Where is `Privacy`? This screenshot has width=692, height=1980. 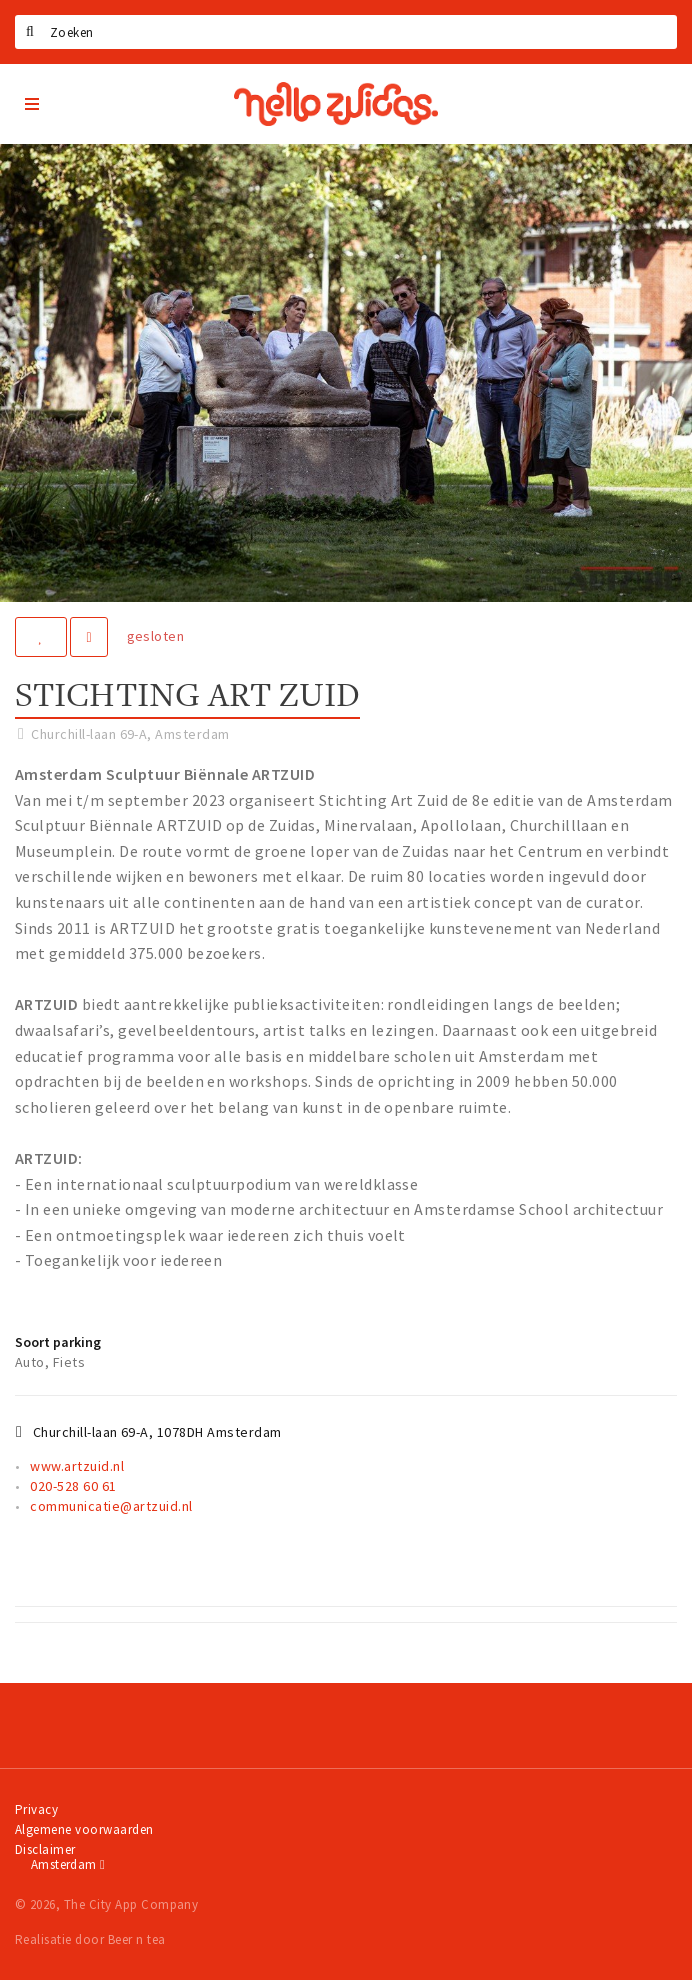 Privacy is located at coordinates (36, 1809).